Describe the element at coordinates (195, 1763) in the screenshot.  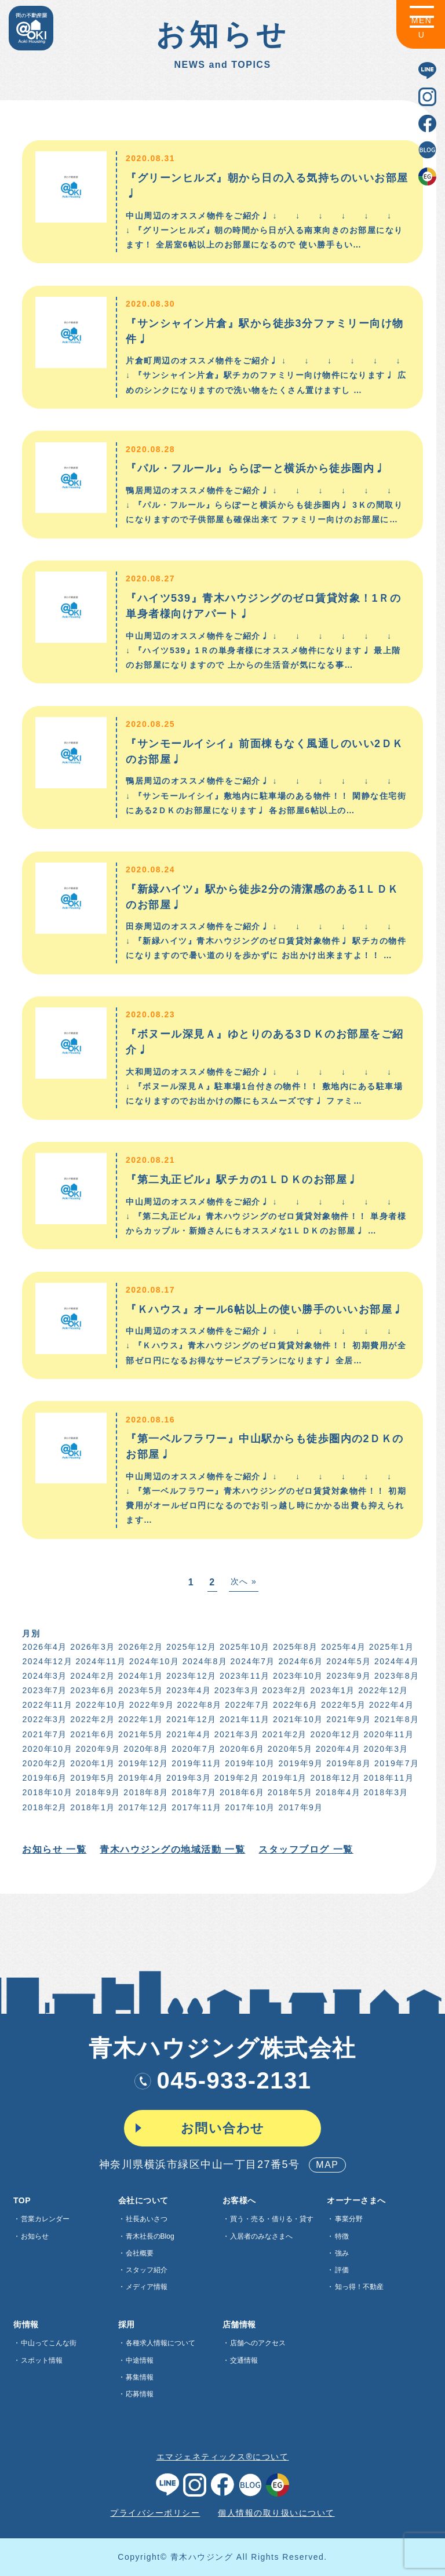
I see `2019年11月` at that location.